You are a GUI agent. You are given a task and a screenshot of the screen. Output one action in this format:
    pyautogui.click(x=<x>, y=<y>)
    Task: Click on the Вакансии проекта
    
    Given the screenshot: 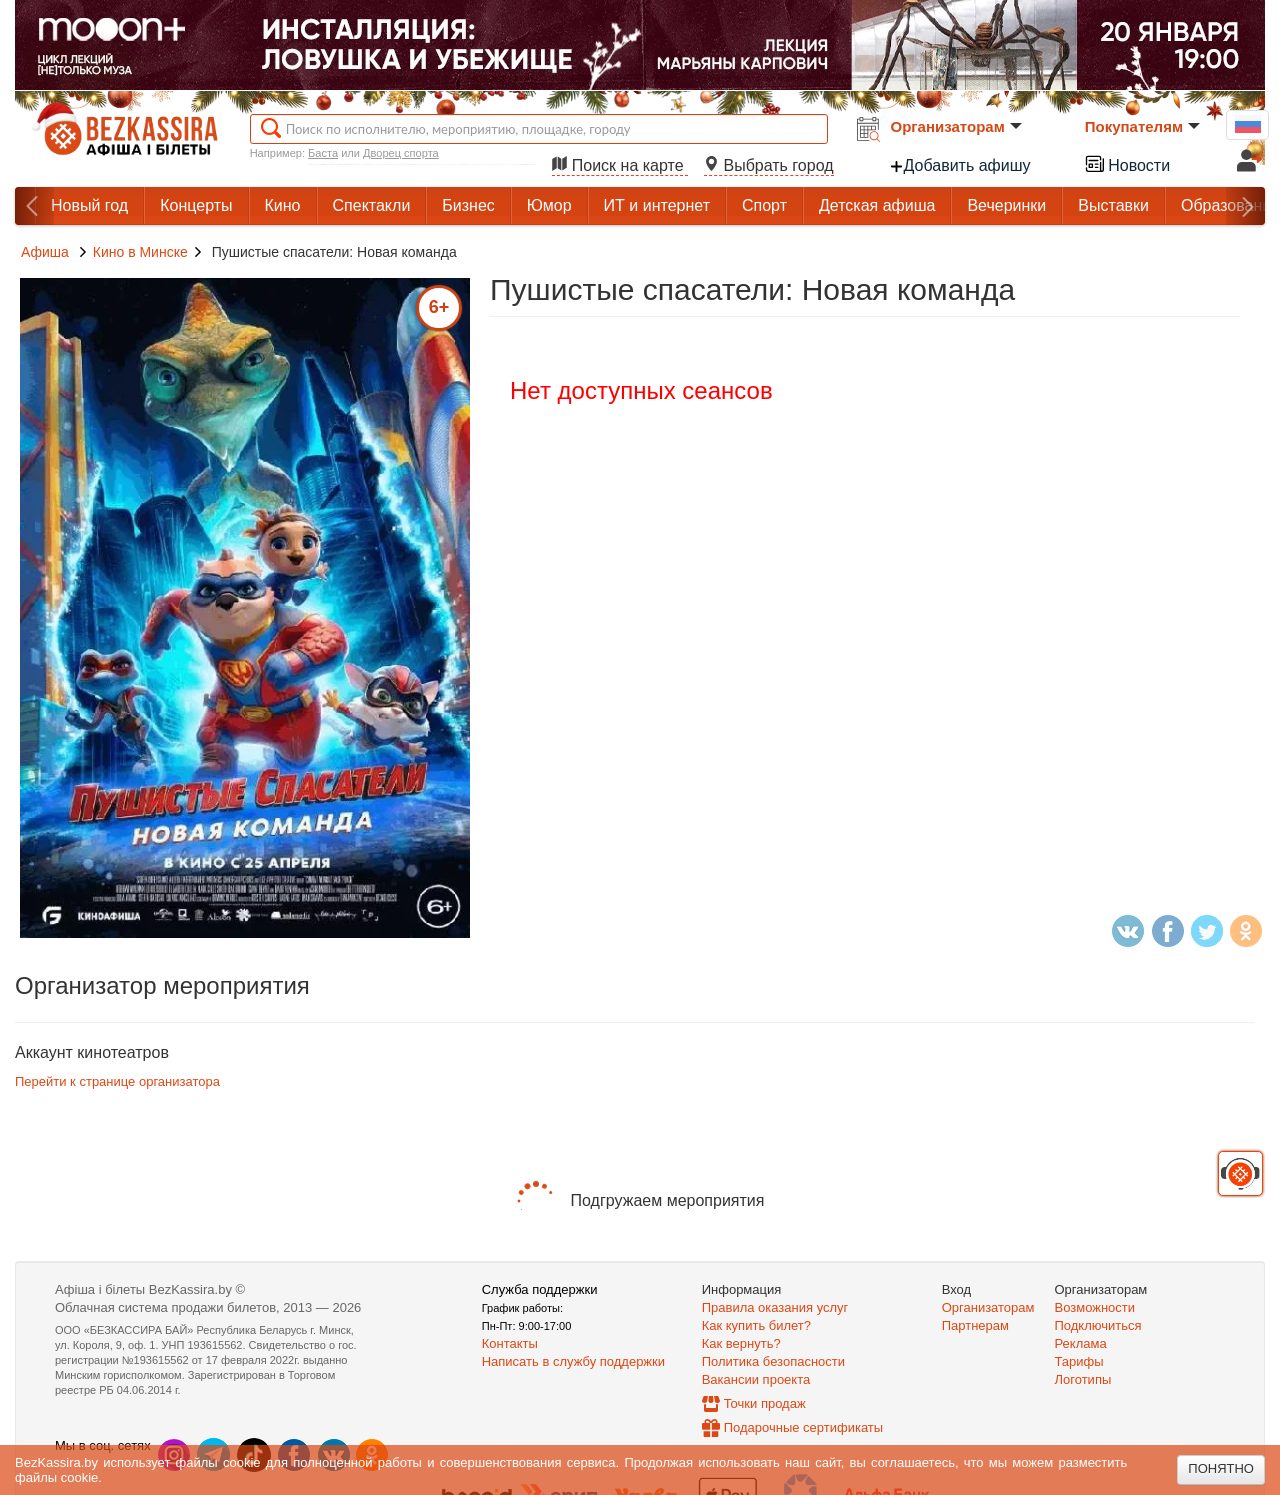 What is the action you would take?
    pyautogui.click(x=756, y=1379)
    